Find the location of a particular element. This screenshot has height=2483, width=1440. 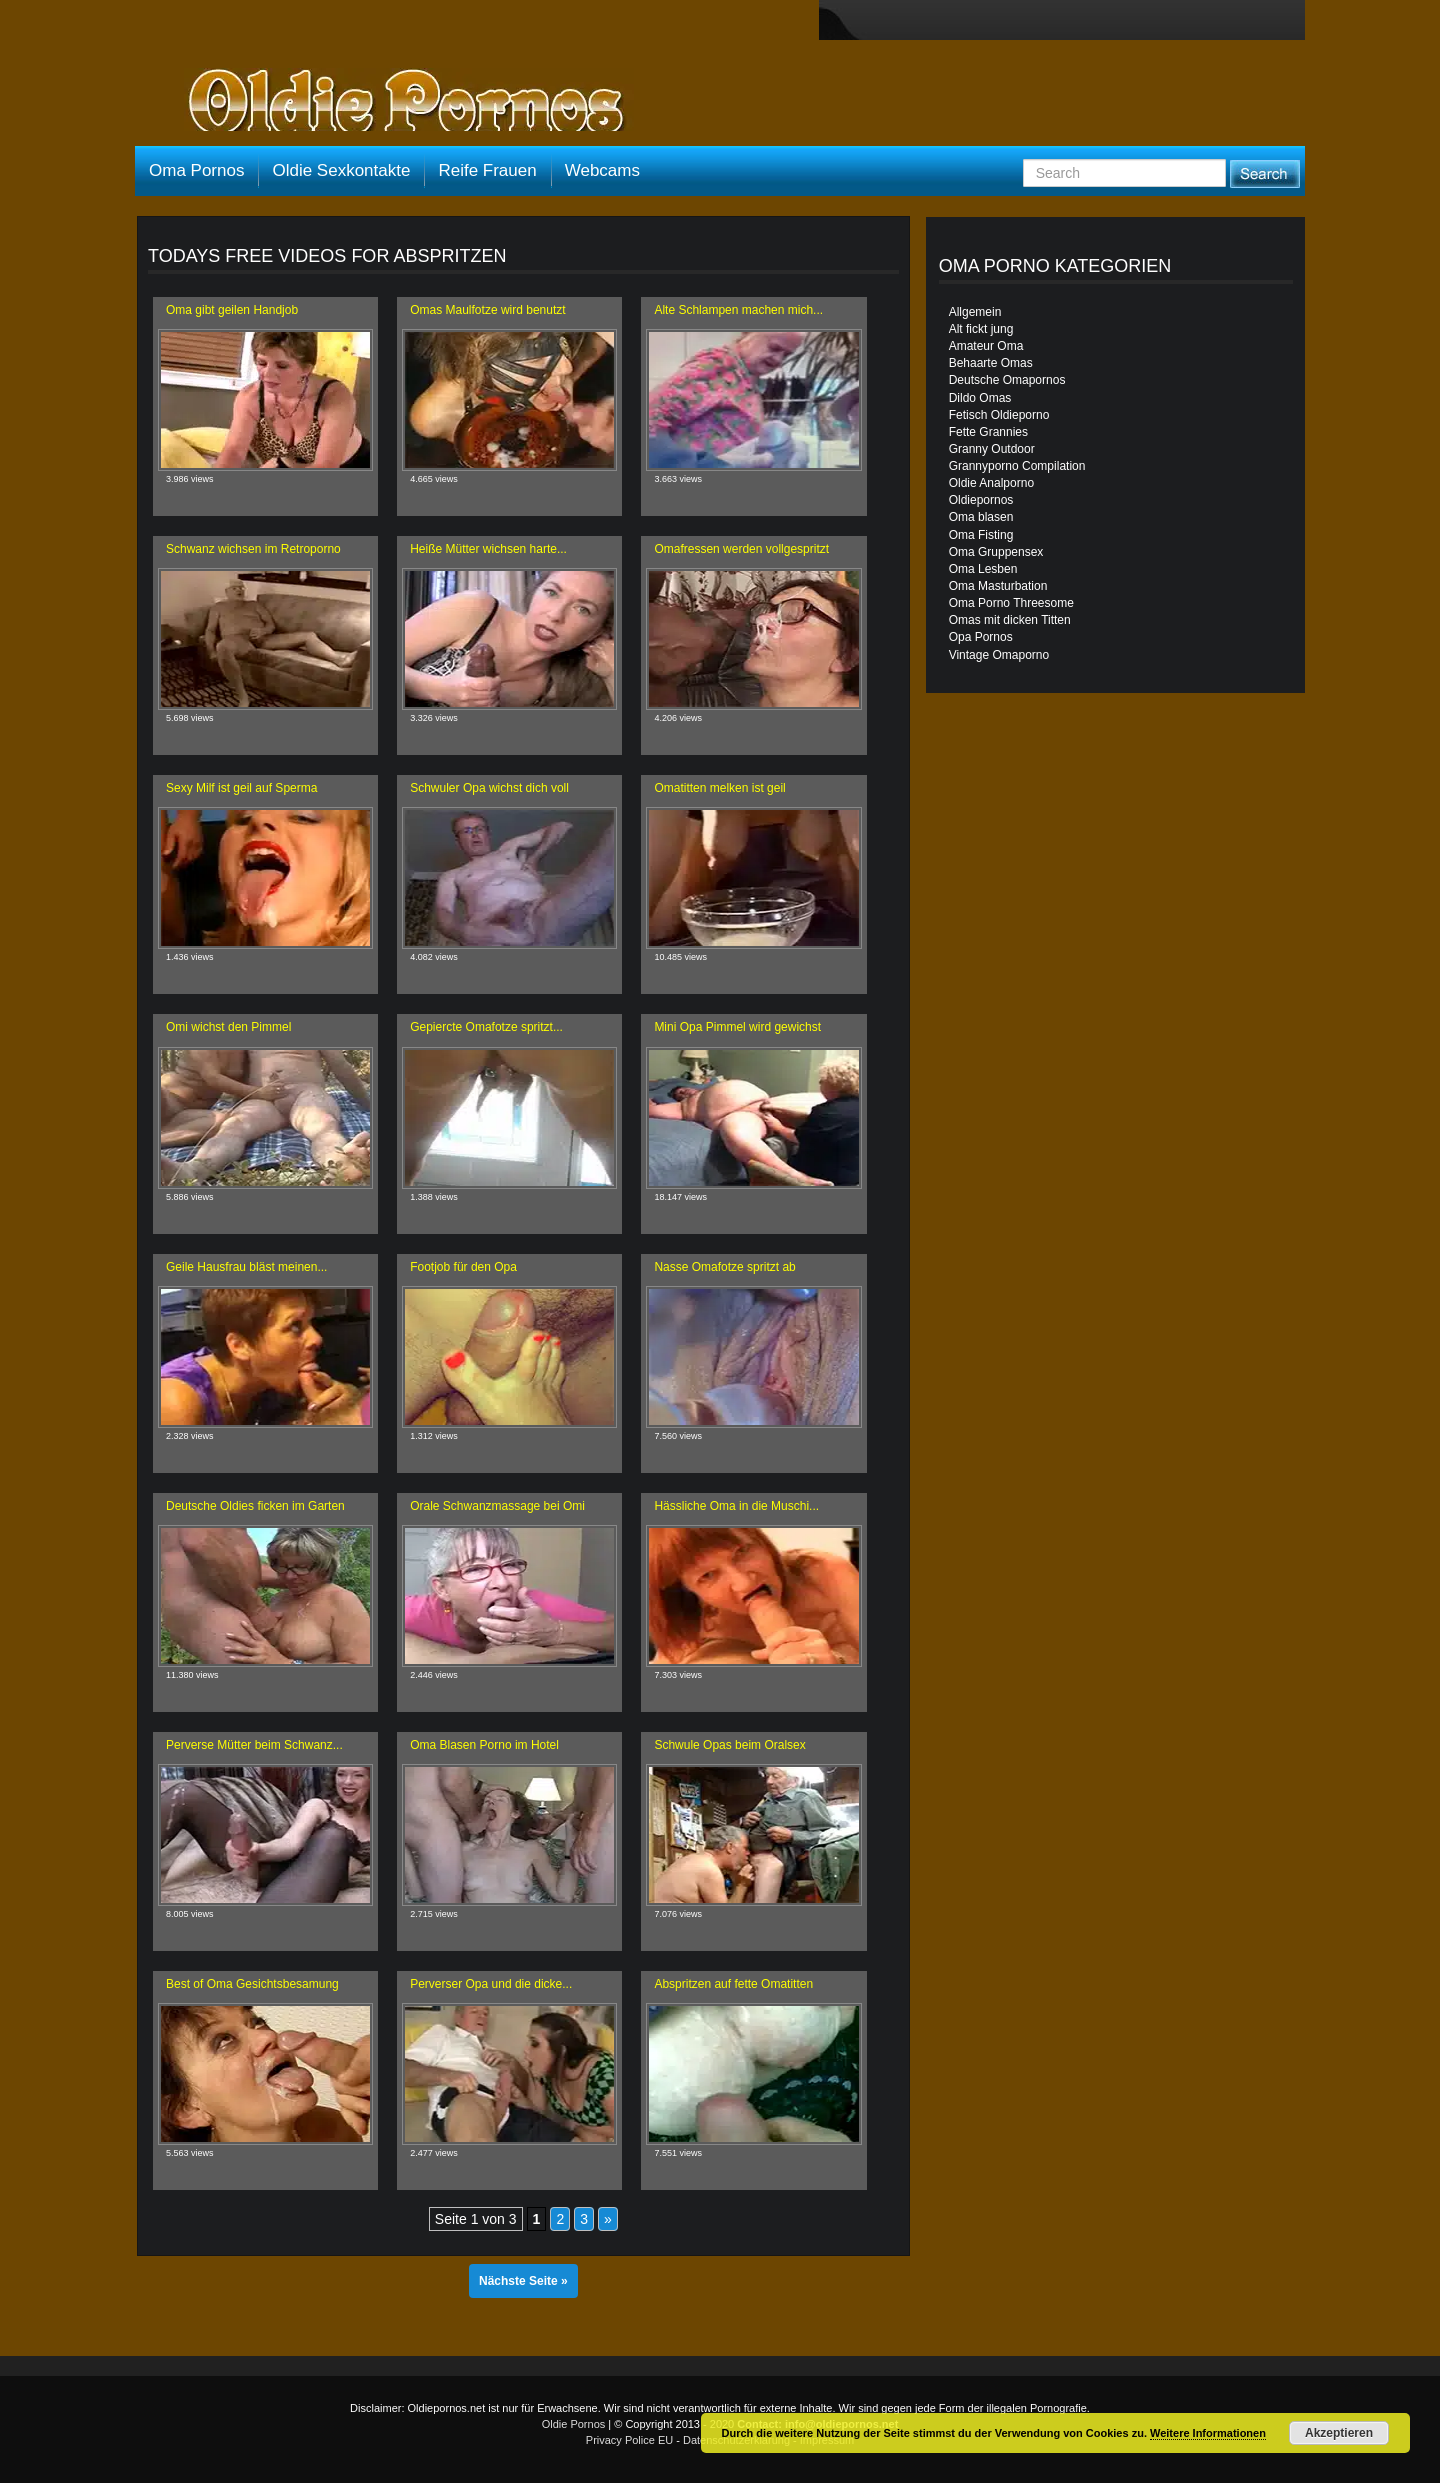

Oma Masturbation is located at coordinates (998, 586).